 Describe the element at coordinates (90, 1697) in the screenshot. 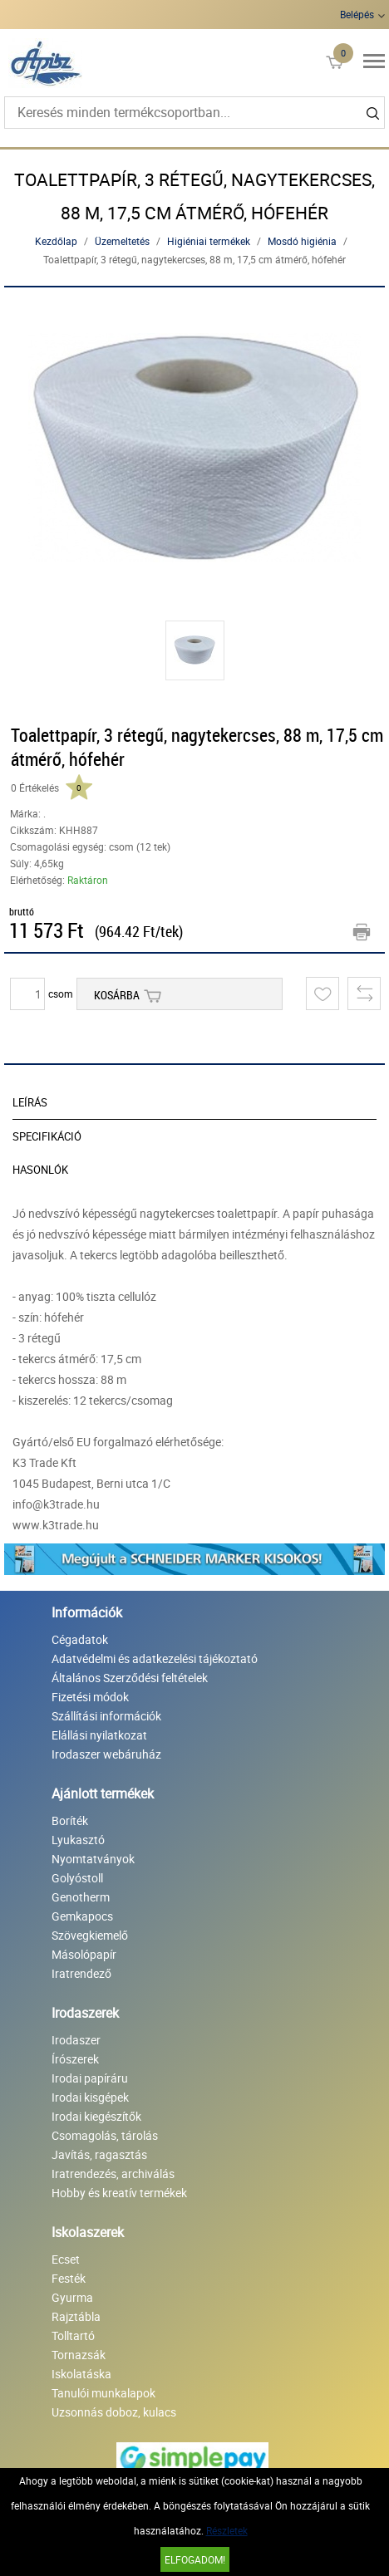

I see `Fizetési módok` at that location.